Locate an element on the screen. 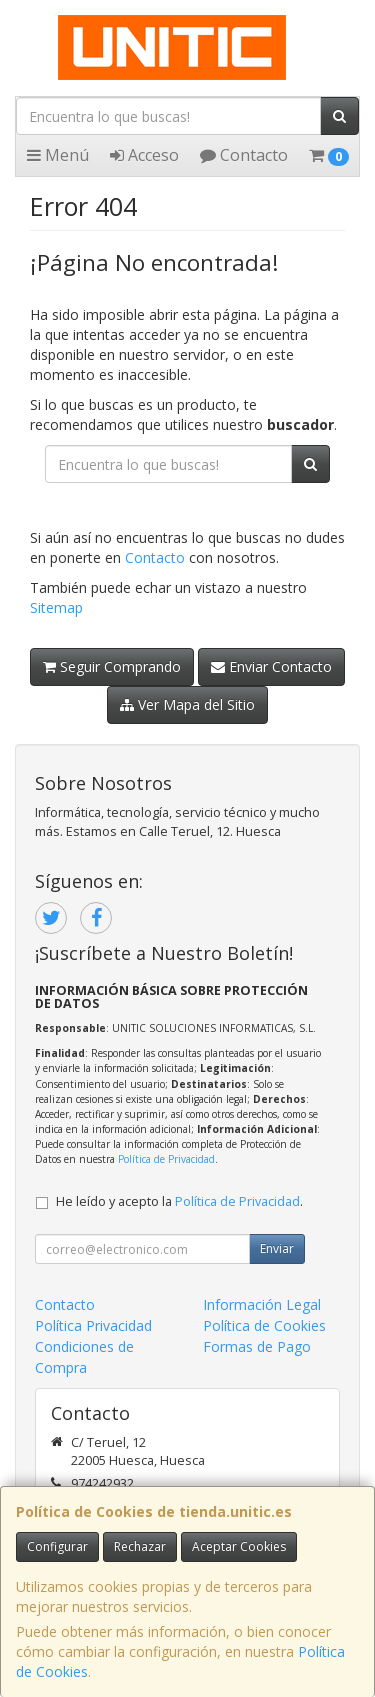  Política Privacidad is located at coordinates (93, 1325).